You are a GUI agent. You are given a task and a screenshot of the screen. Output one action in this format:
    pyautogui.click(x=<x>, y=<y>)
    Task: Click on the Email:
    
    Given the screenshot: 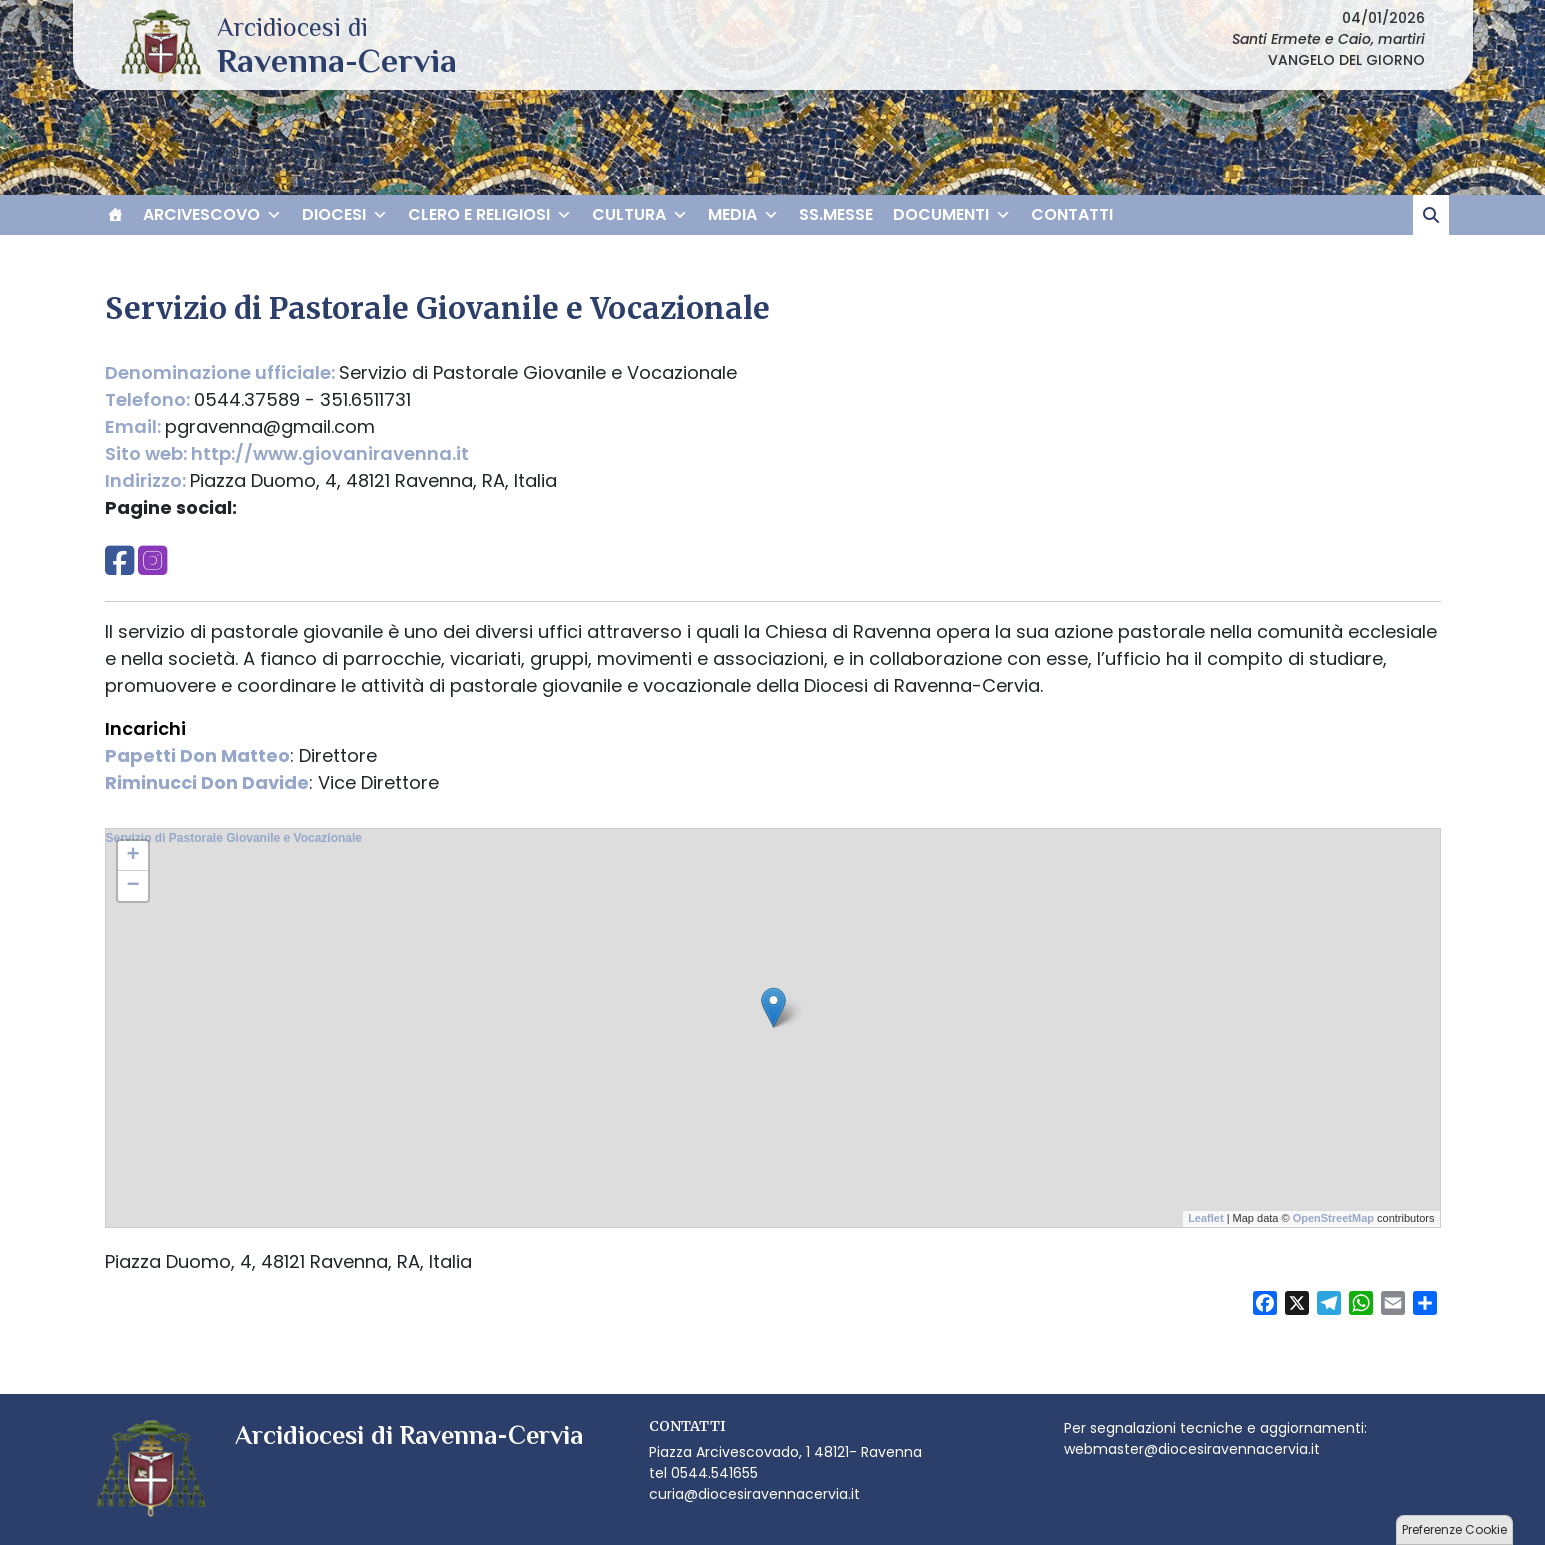 What is the action you would take?
    pyautogui.click(x=135, y=426)
    